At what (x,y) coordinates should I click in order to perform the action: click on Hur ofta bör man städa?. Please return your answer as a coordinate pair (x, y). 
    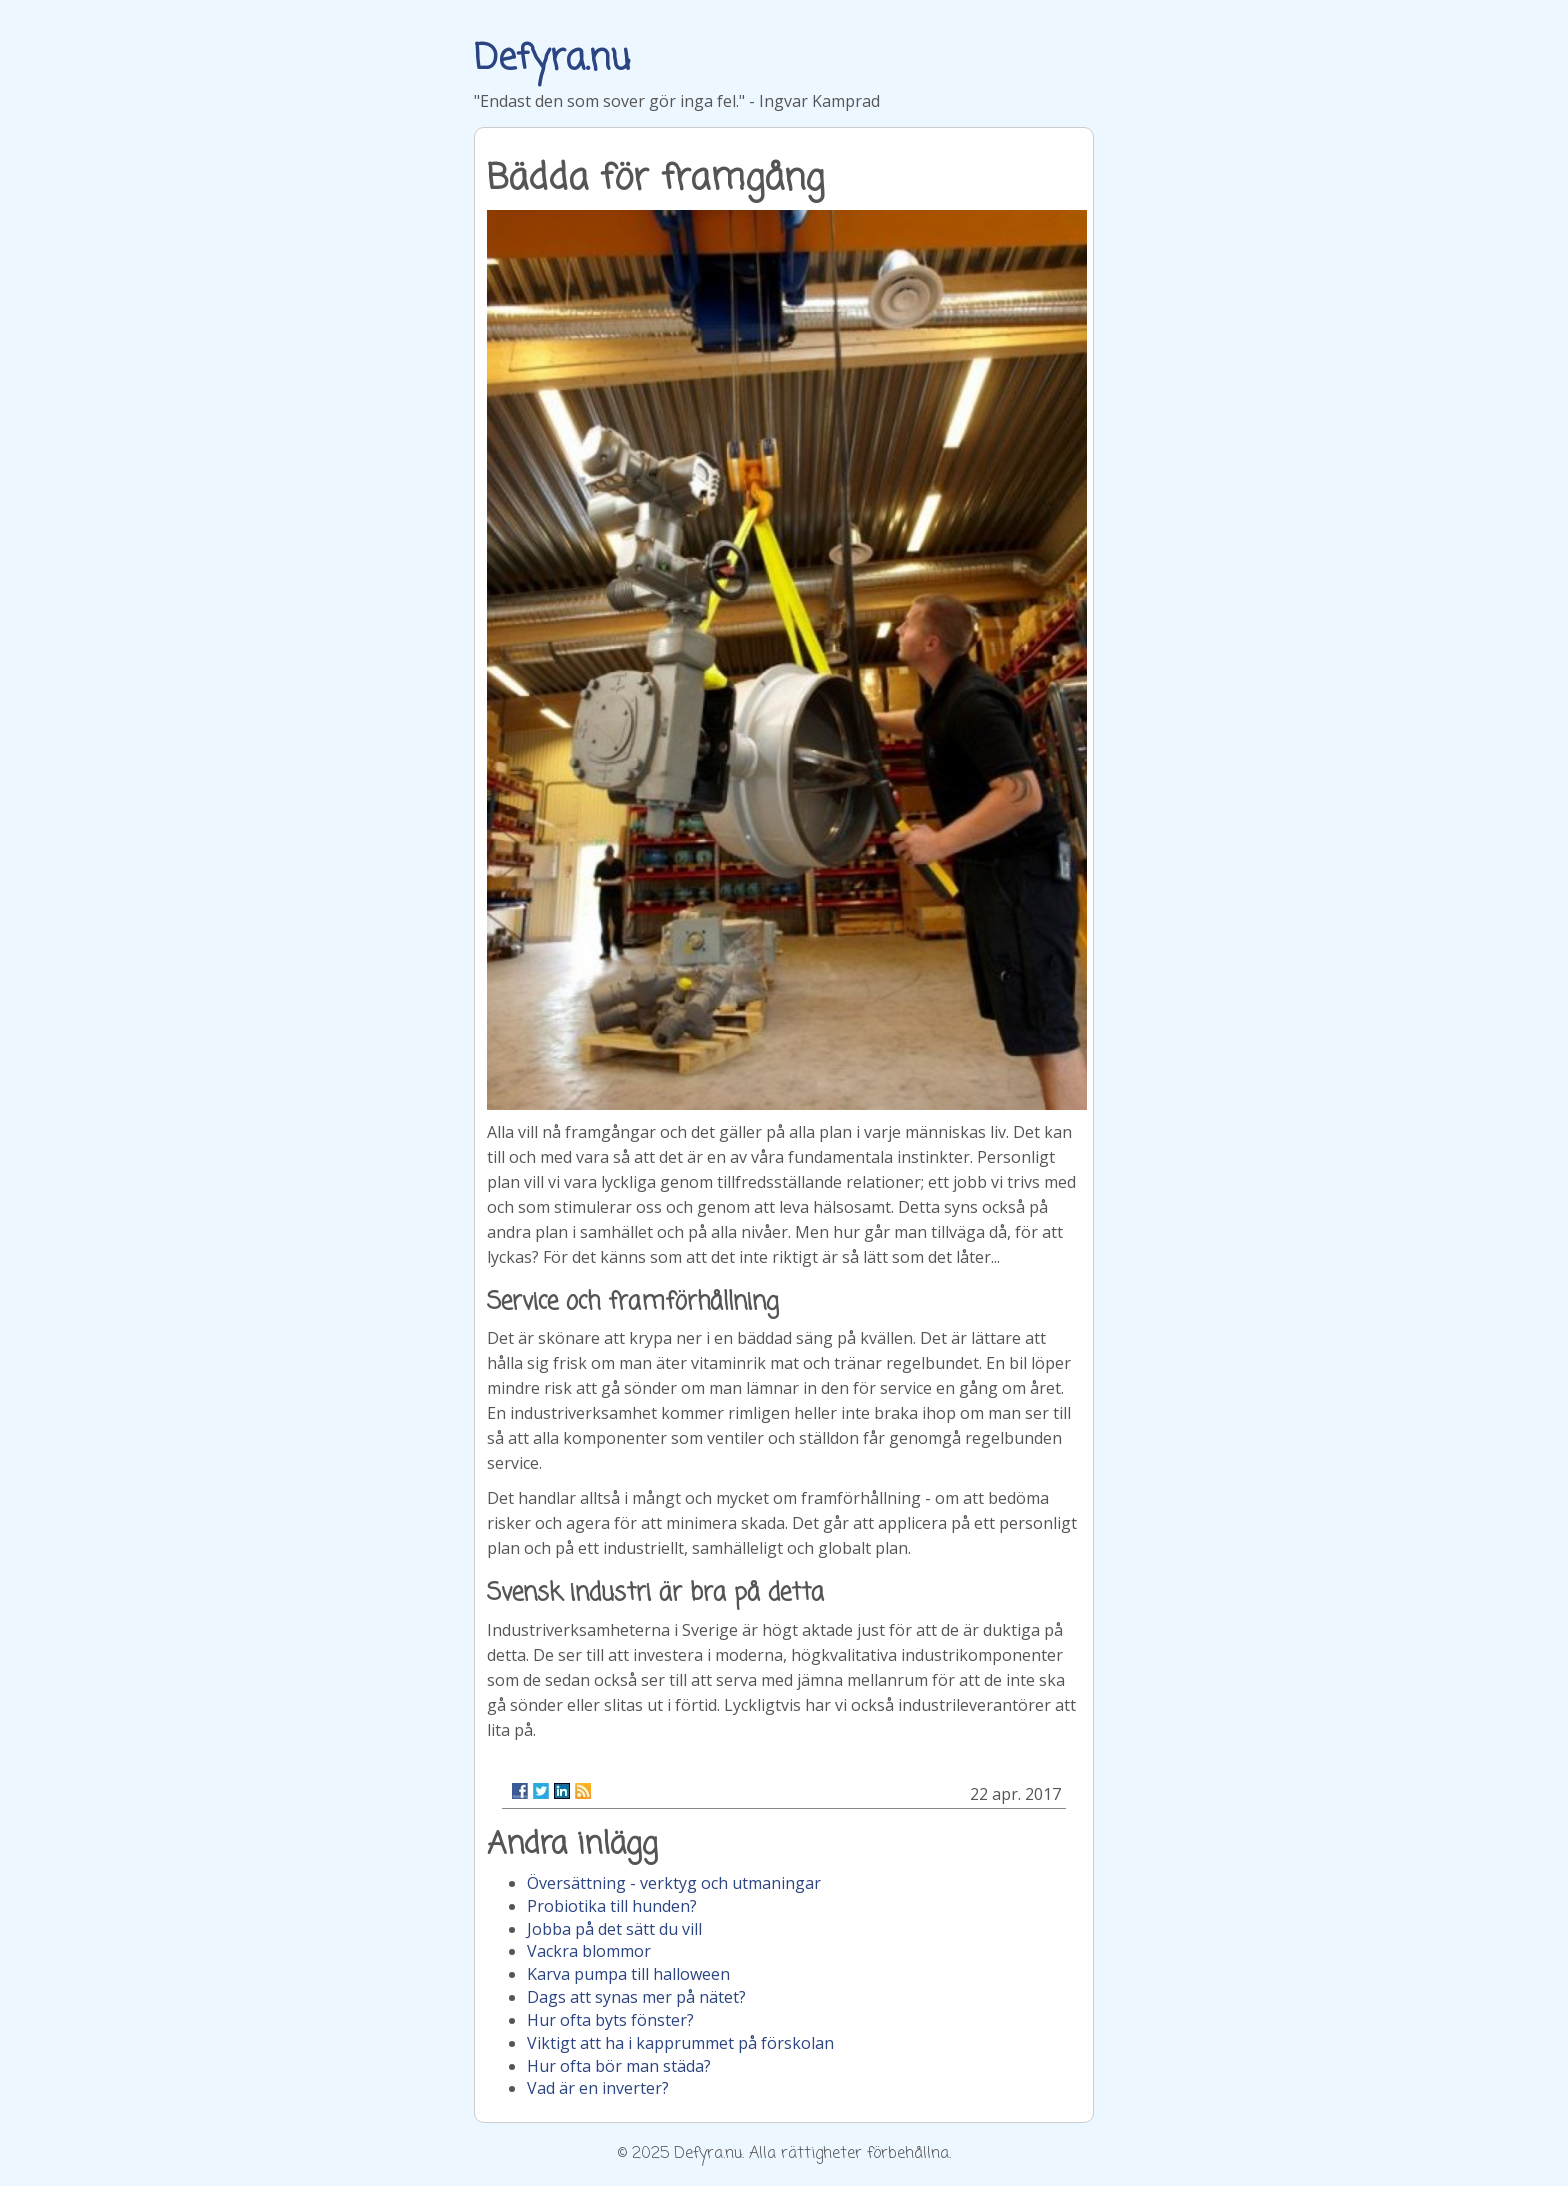
    Looking at the image, I should click on (619, 2066).